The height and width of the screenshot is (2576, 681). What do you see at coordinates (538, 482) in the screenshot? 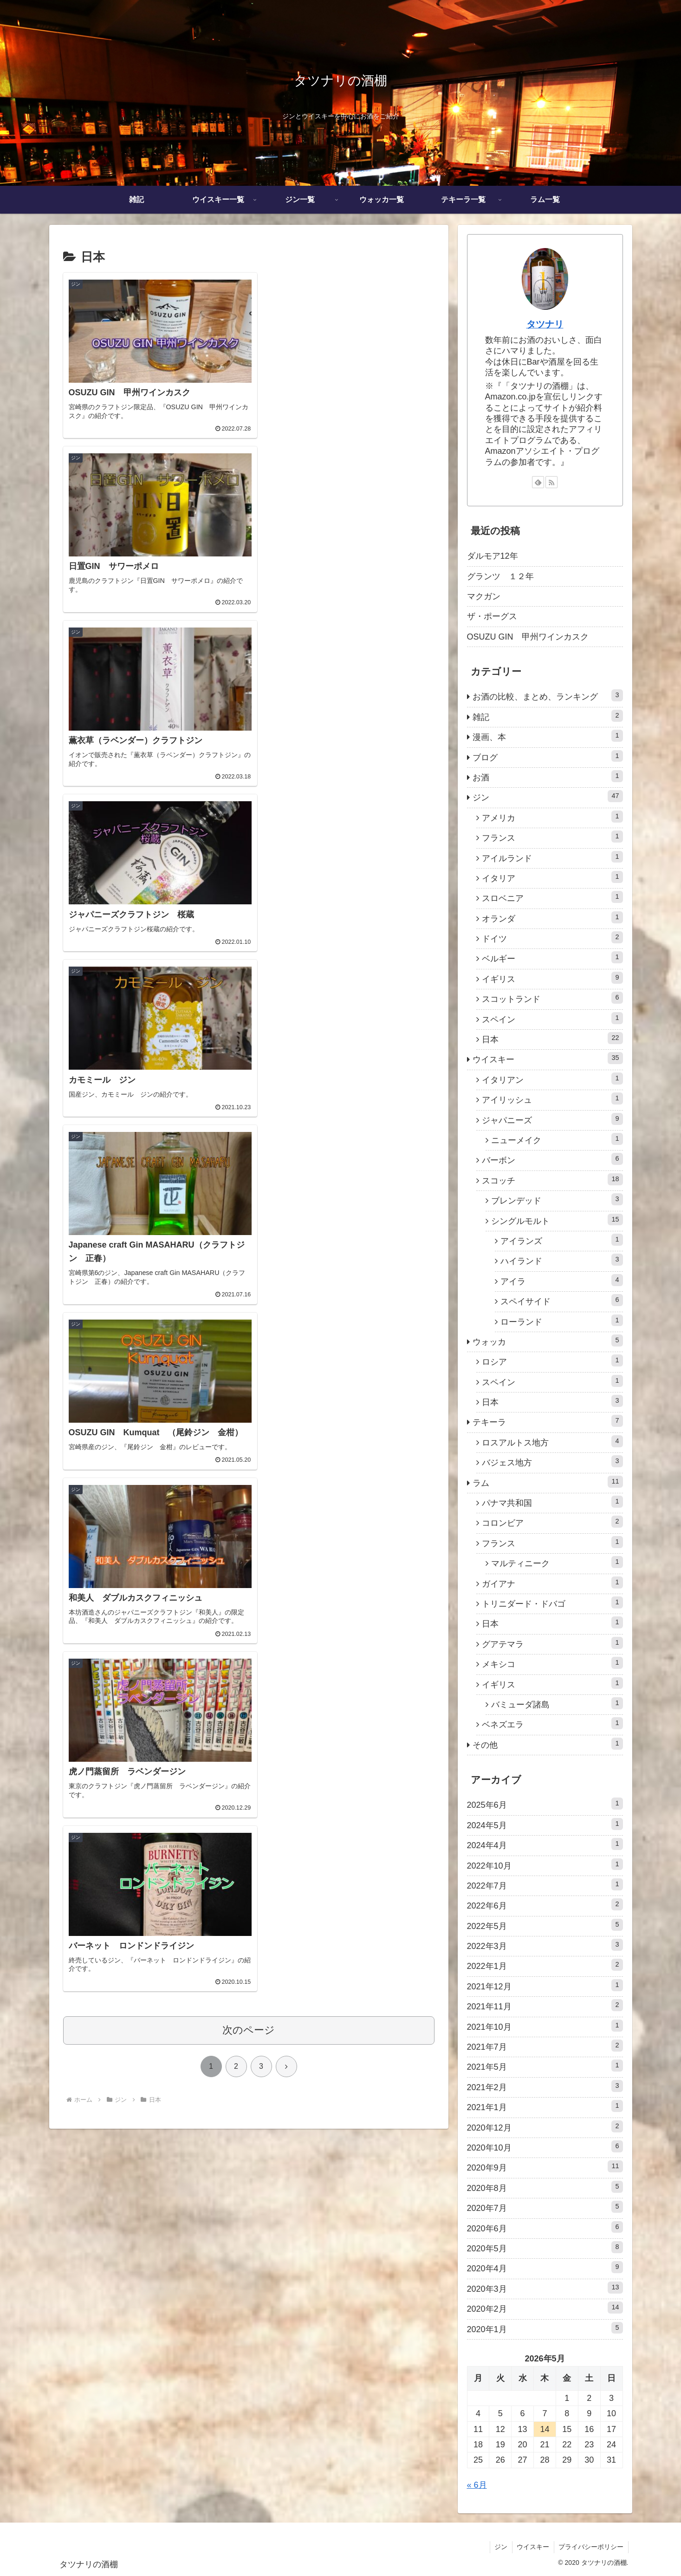
I see `[feedlyで更新情報を購読]` at bounding box center [538, 482].